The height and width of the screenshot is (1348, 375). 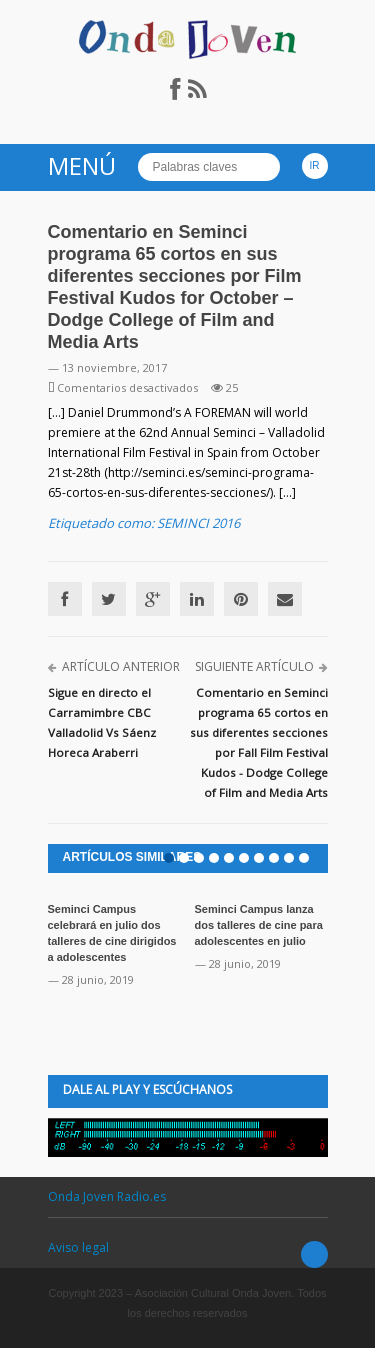 What do you see at coordinates (107, 1196) in the screenshot?
I see `Onda Joven Radio.es` at bounding box center [107, 1196].